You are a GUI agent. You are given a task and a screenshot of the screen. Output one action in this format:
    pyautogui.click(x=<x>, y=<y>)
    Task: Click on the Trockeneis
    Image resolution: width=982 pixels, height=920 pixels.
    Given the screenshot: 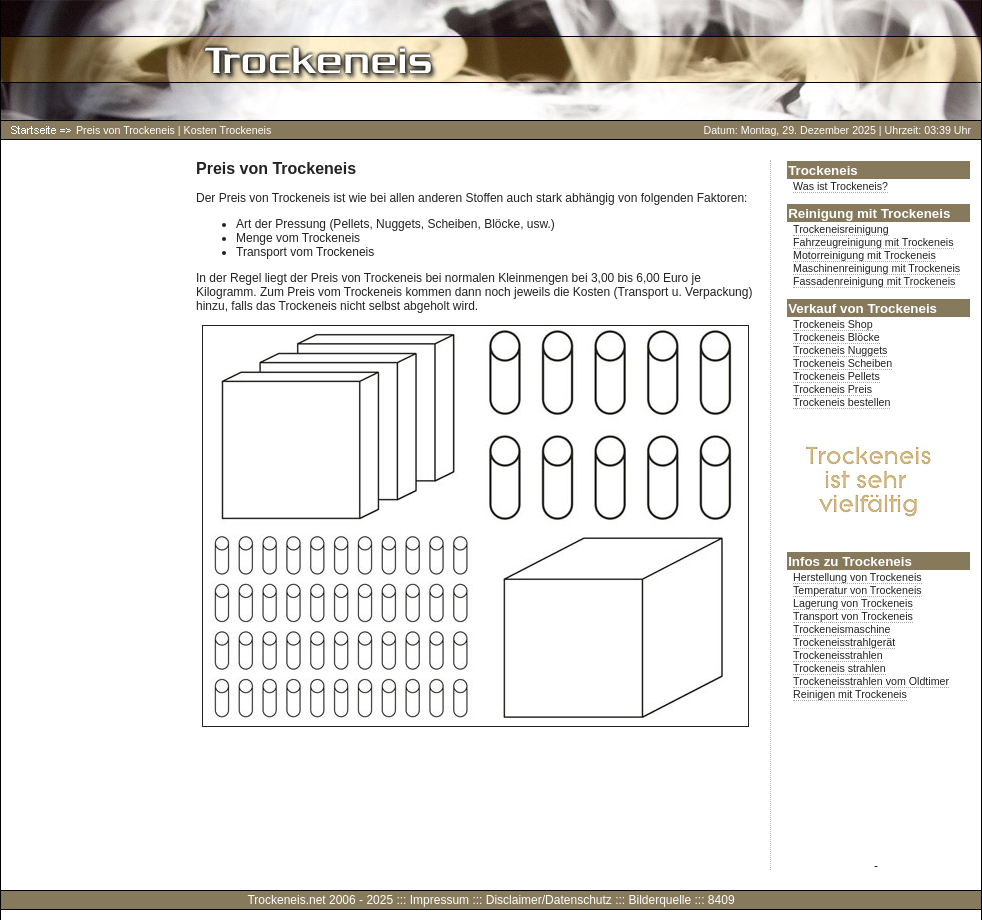 What is the action you would take?
    pyautogui.click(x=823, y=170)
    